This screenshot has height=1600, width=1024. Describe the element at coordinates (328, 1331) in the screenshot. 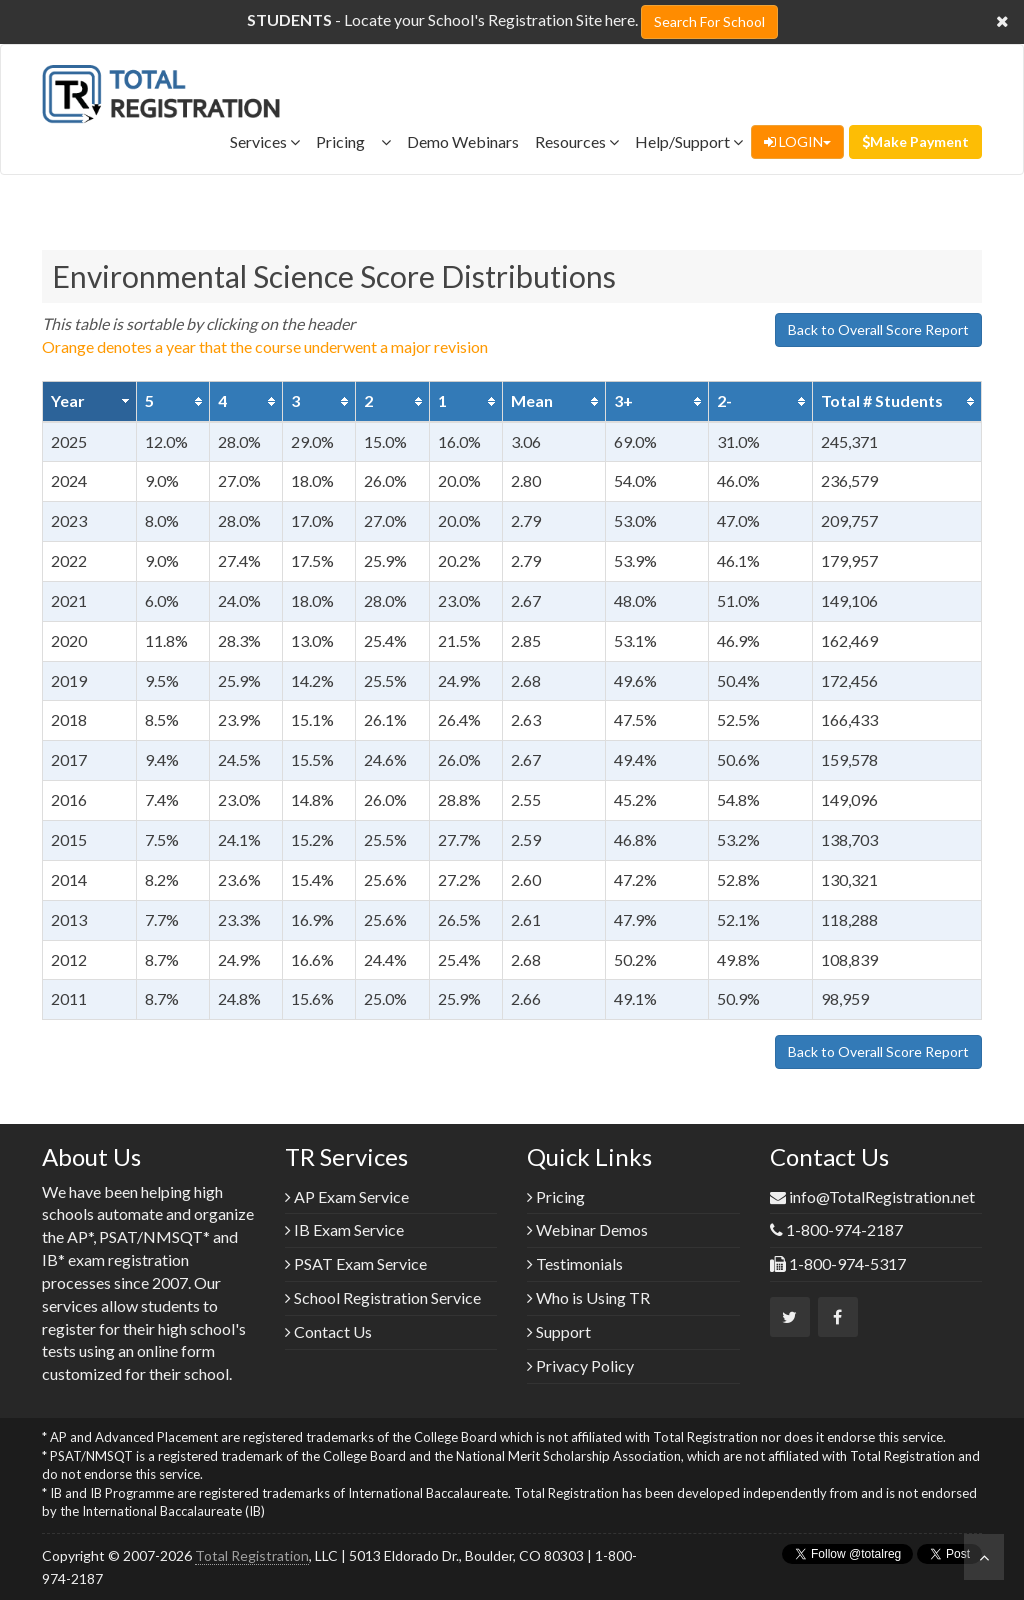

I see `Contact Us` at that location.